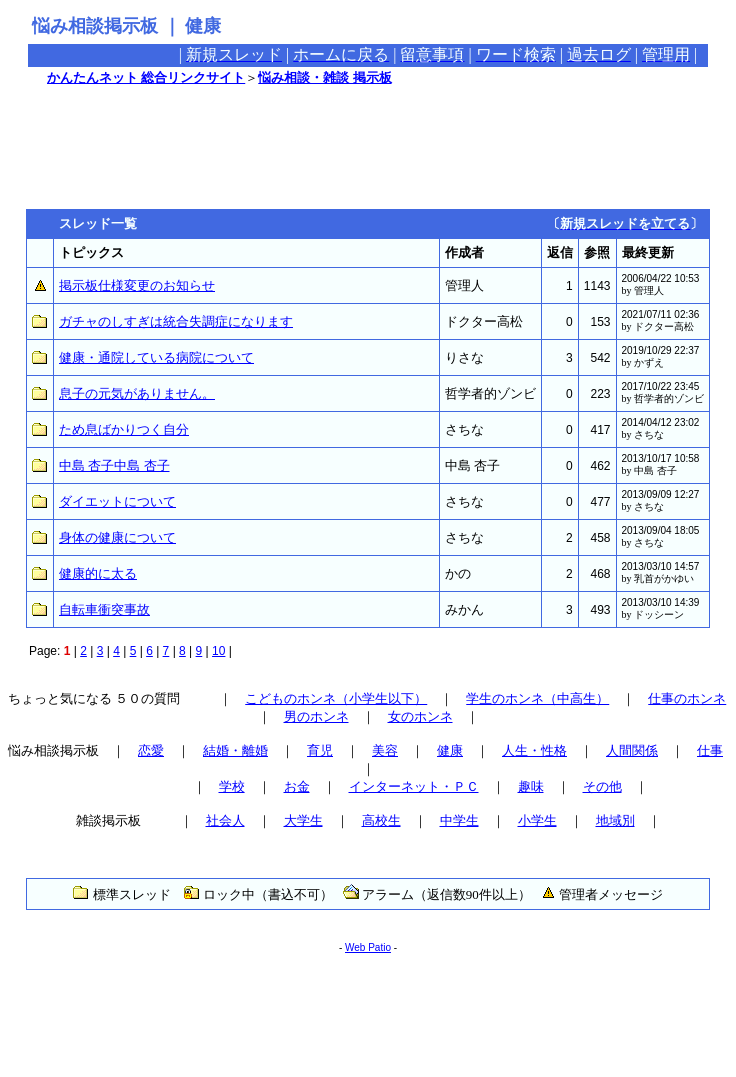  What do you see at coordinates (137, 285) in the screenshot?
I see `掲示板仕様変更のお知らせ` at bounding box center [137, 285].